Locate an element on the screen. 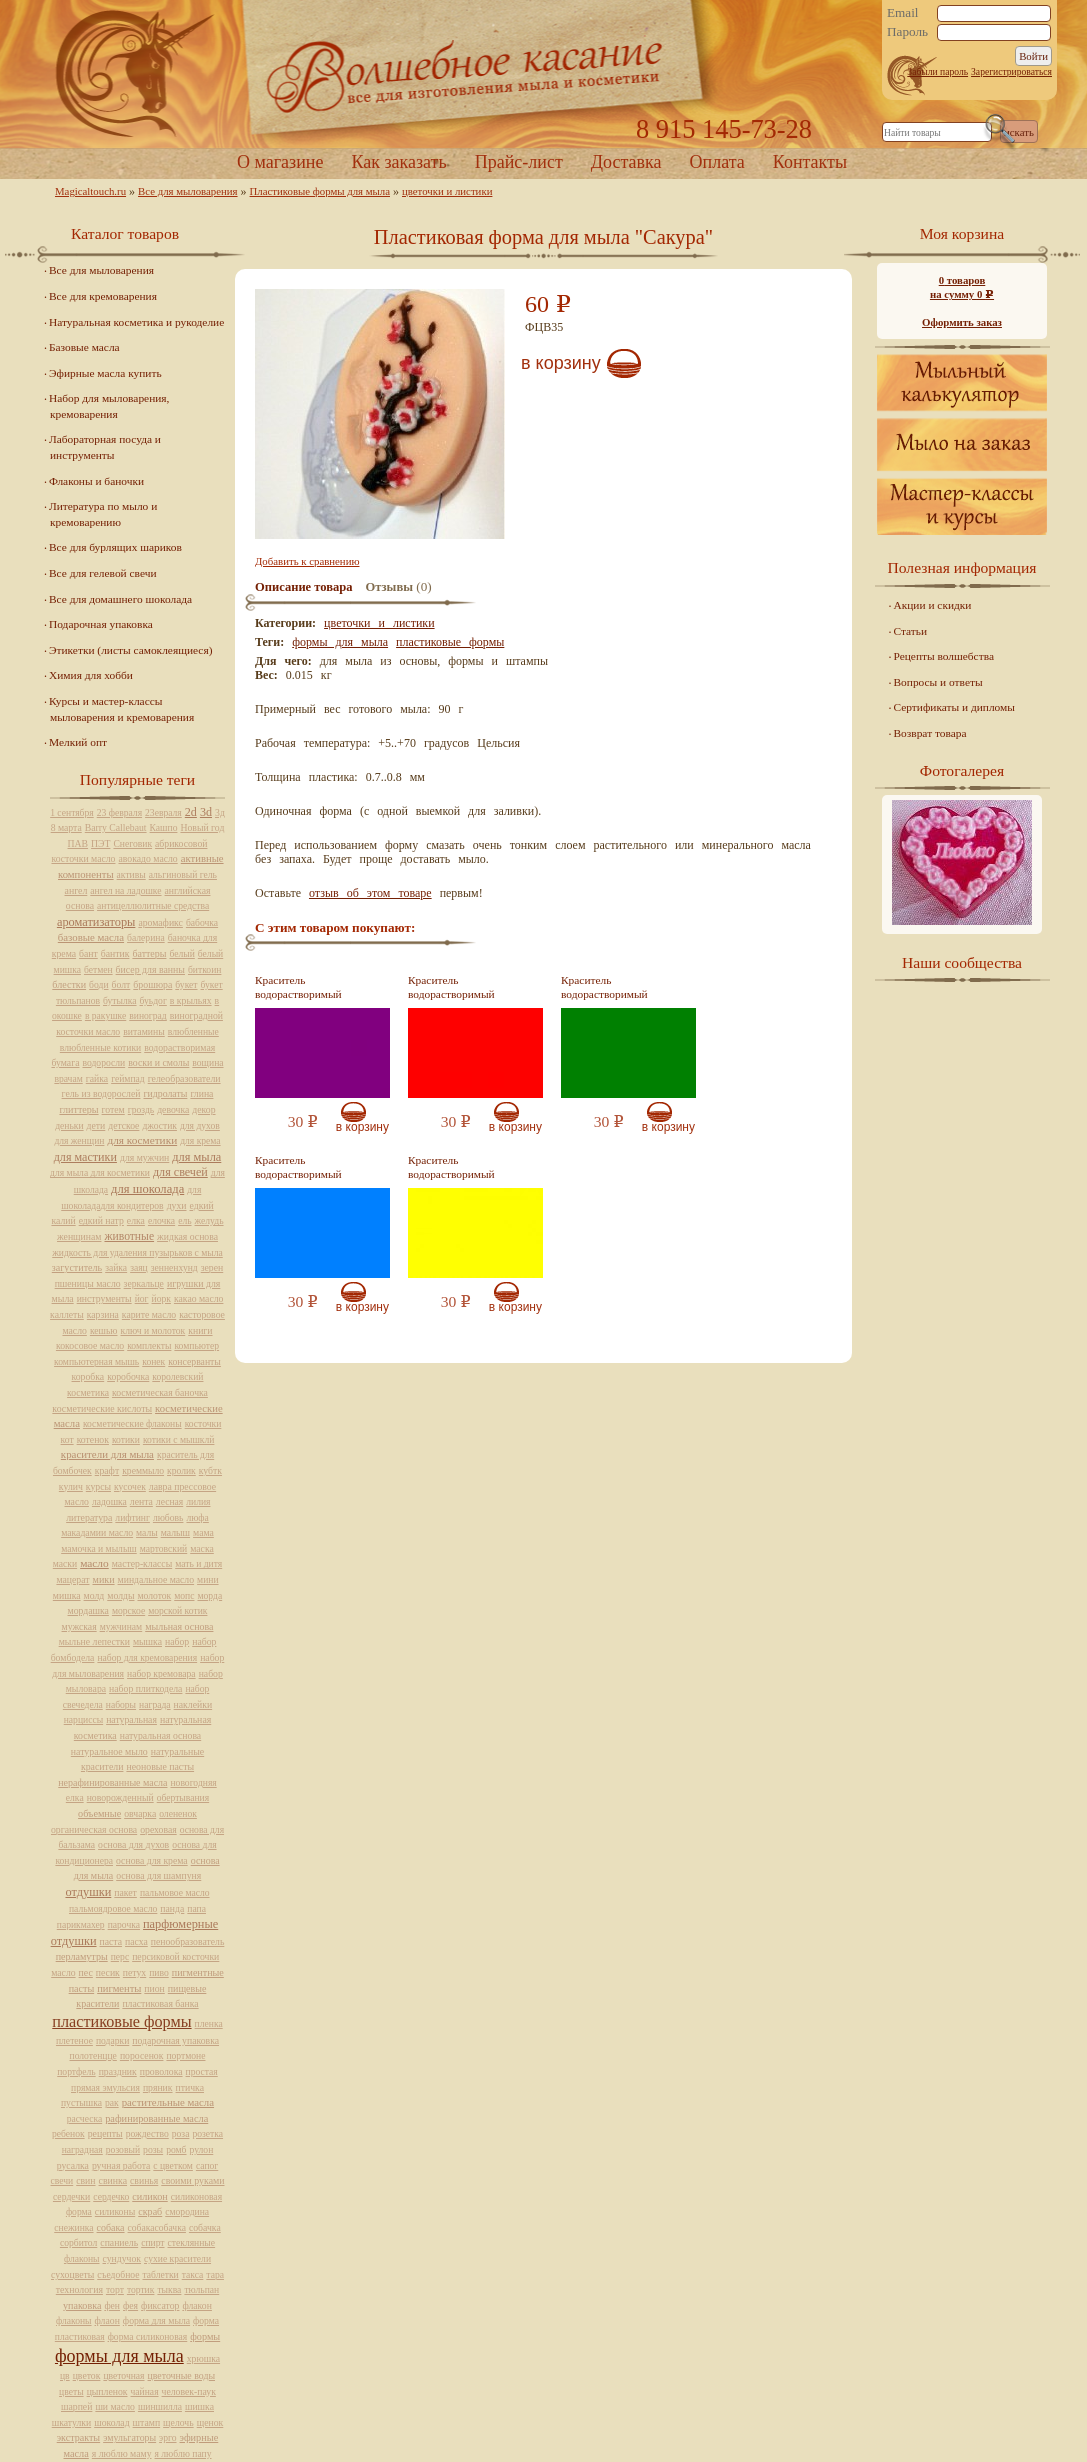 The width and height of the screenshot is (1087, 2462). влюбленные котики is located at coordinates (100, 1047).